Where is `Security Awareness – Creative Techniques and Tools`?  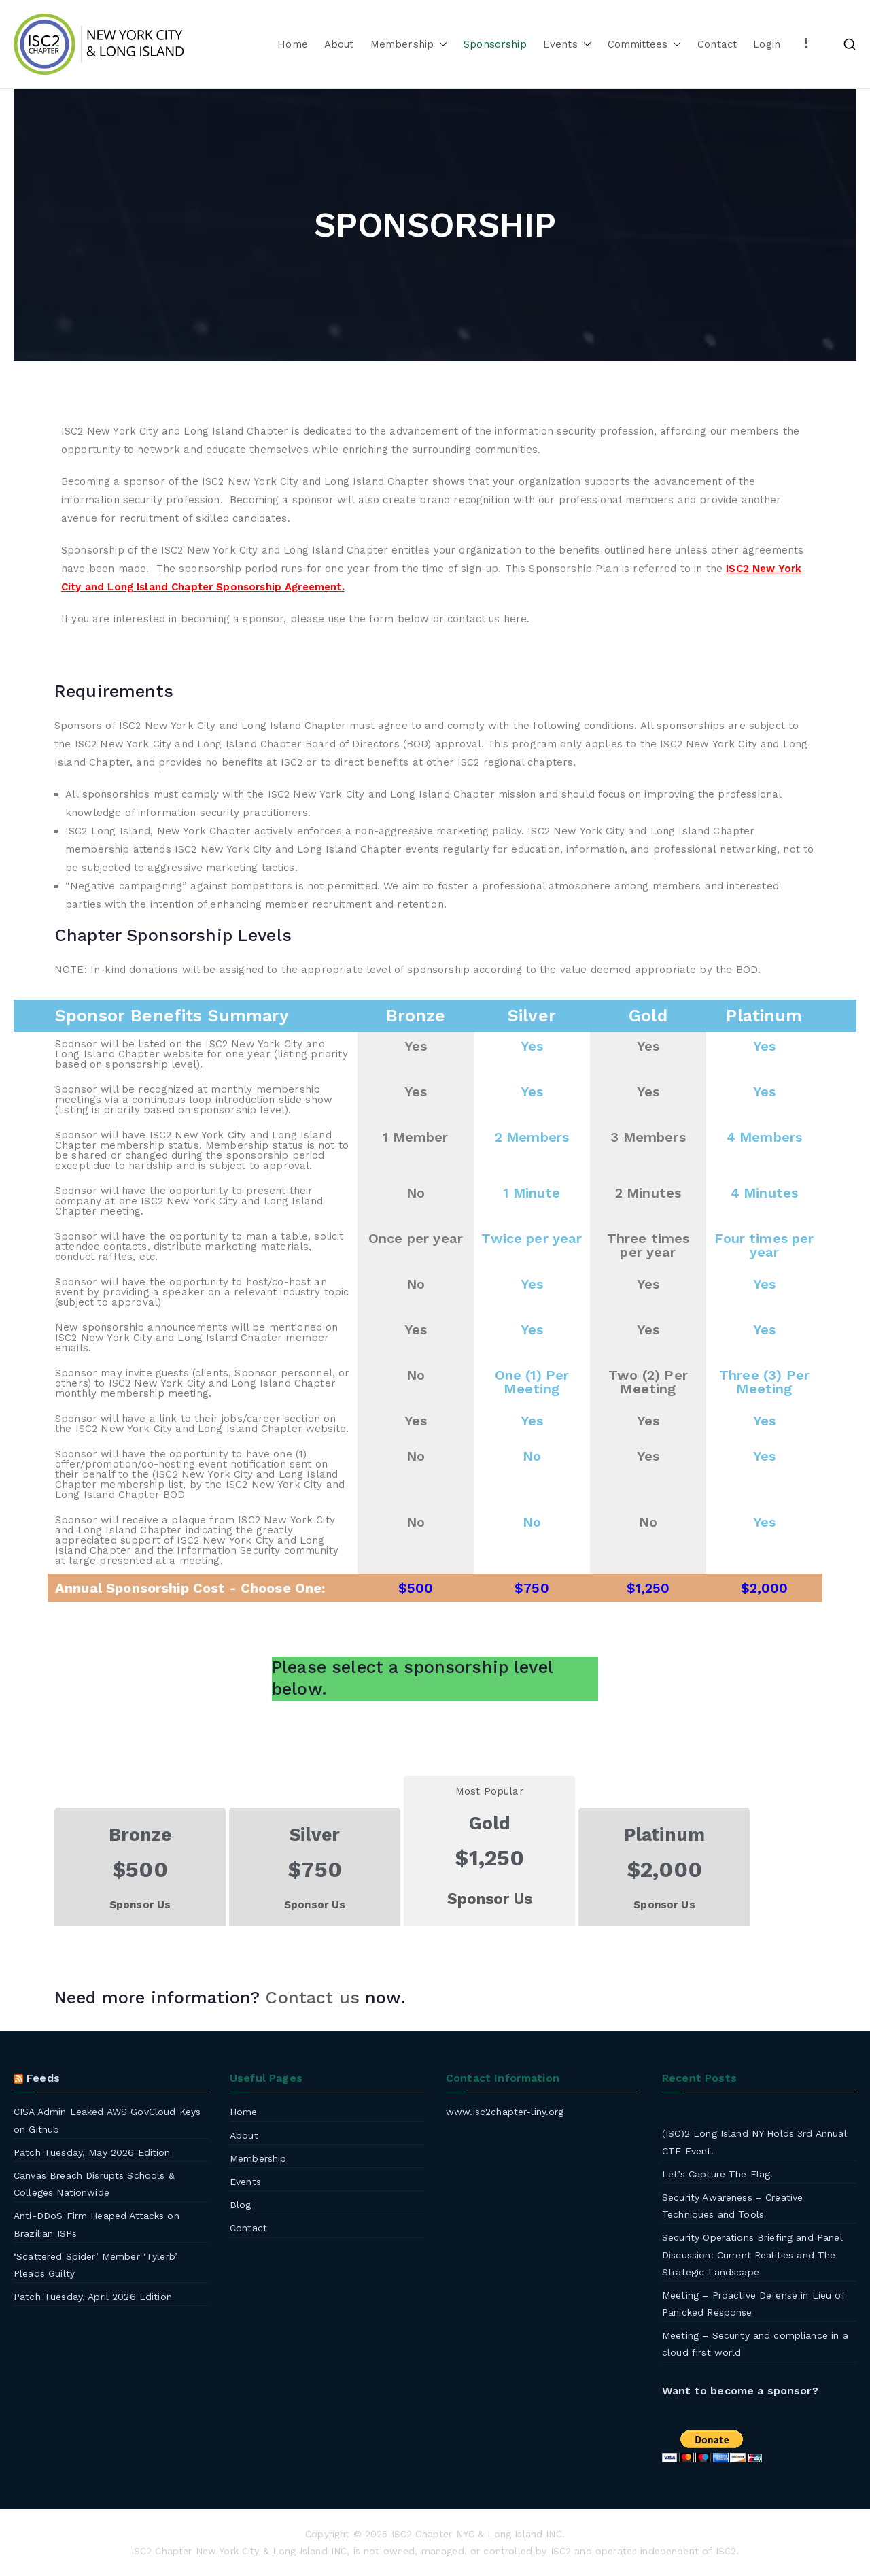
Security Awareness – Creative Techniques and Tools is located at coordinates (732, 2206).